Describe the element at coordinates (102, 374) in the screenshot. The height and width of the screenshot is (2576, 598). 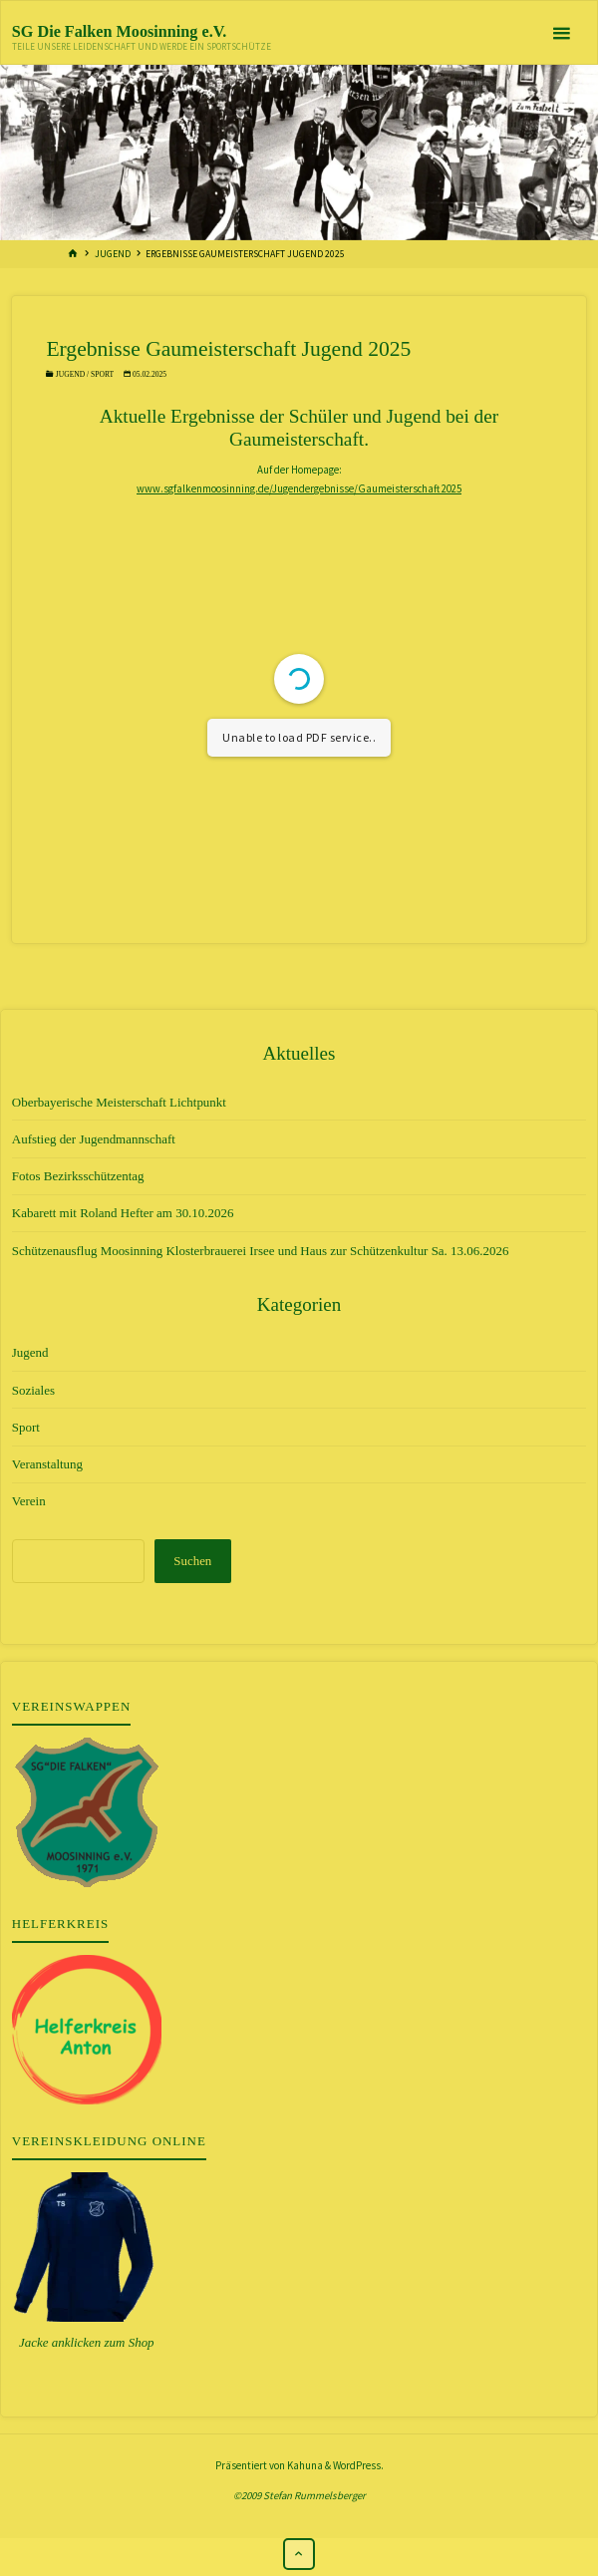
I see `Sport` at that location.